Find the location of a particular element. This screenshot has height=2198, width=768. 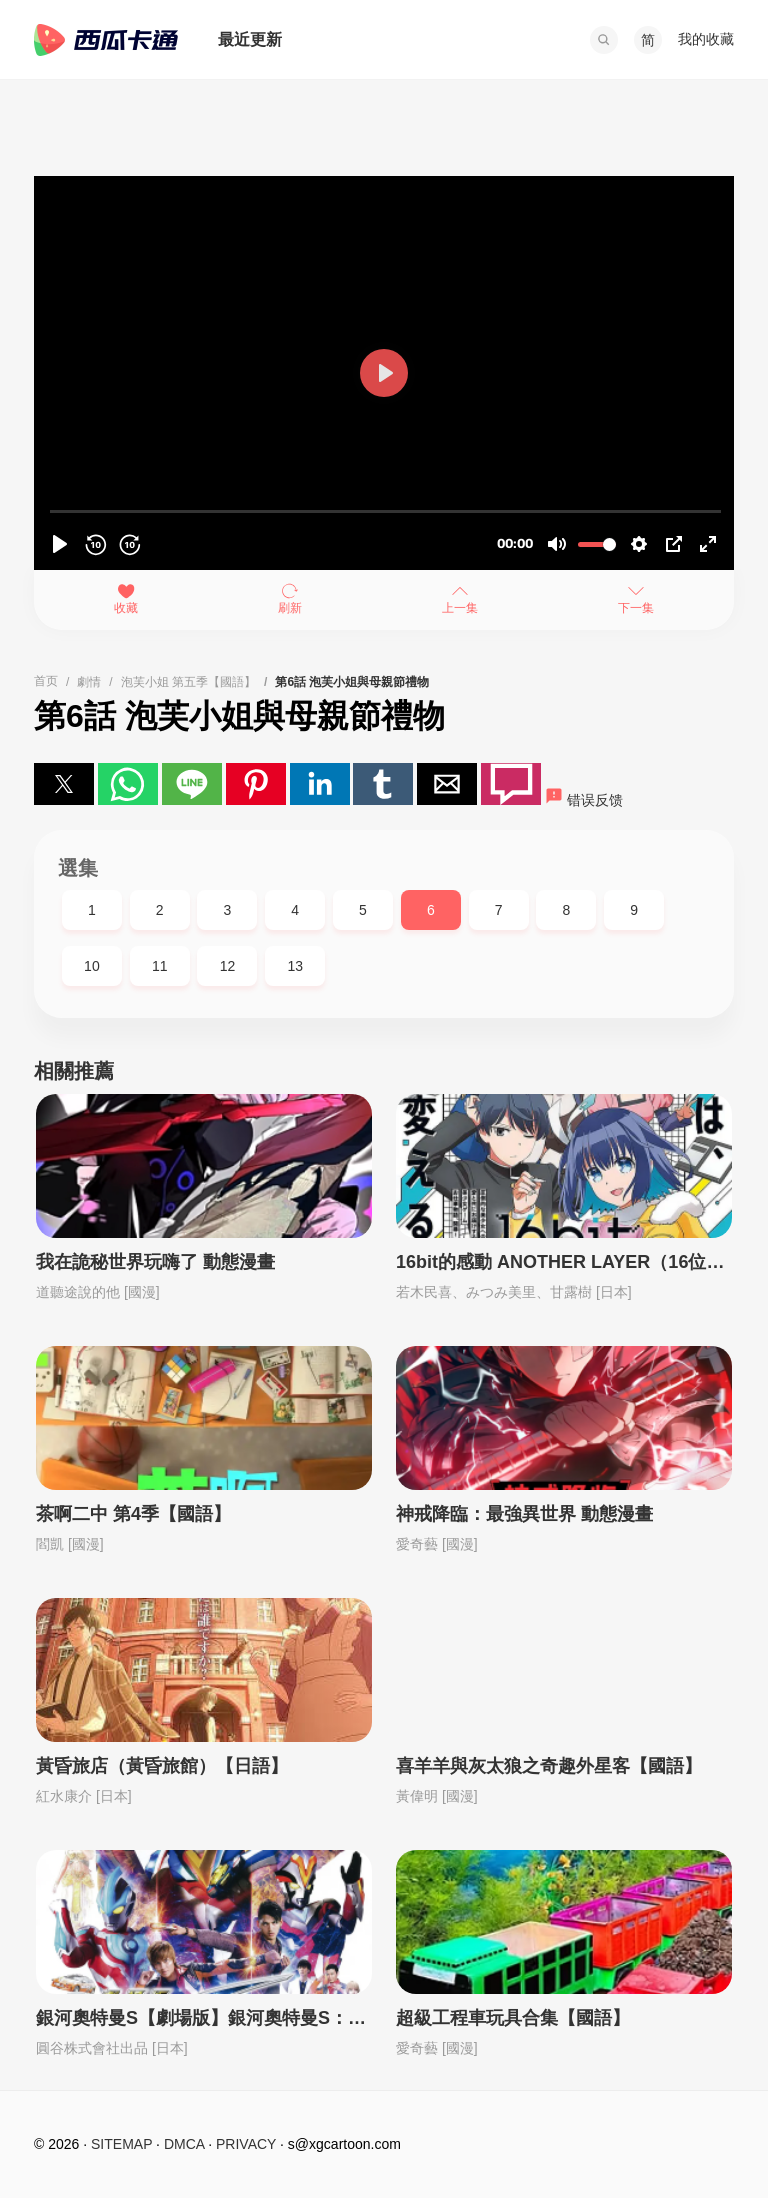

[button] is located at coordinates (604, 40).